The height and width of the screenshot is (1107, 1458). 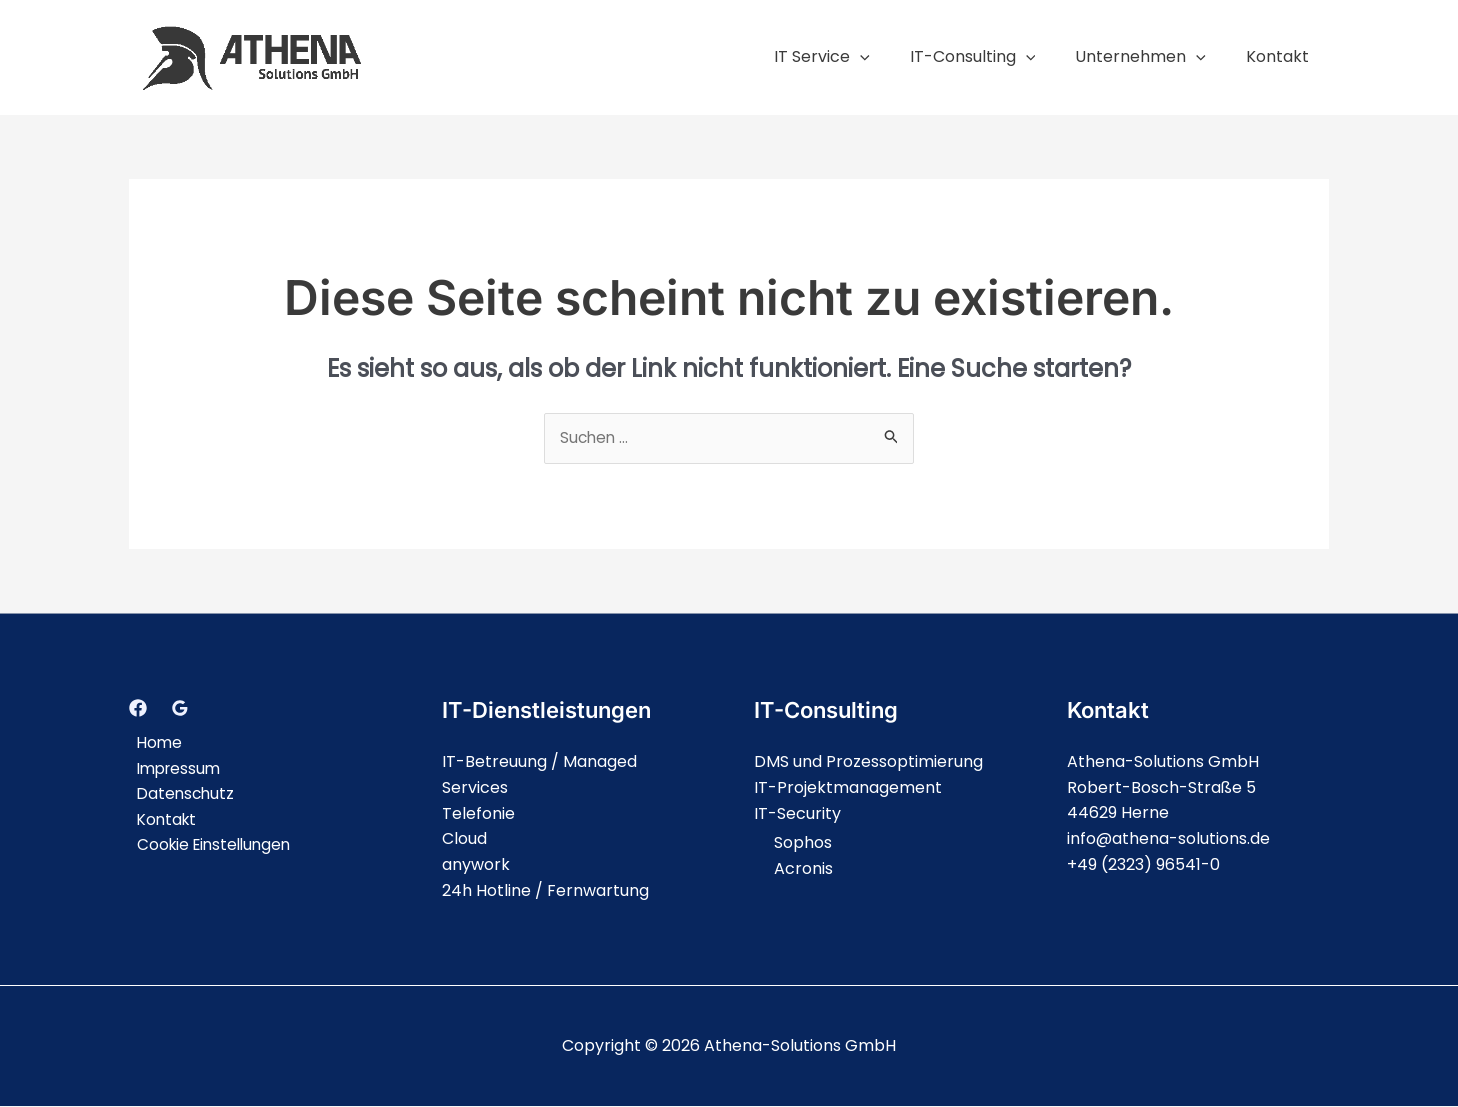 What do you see at coordinates (803, 869) in the screenshot?
I see `Acronis` at bounding box center [803, 869].